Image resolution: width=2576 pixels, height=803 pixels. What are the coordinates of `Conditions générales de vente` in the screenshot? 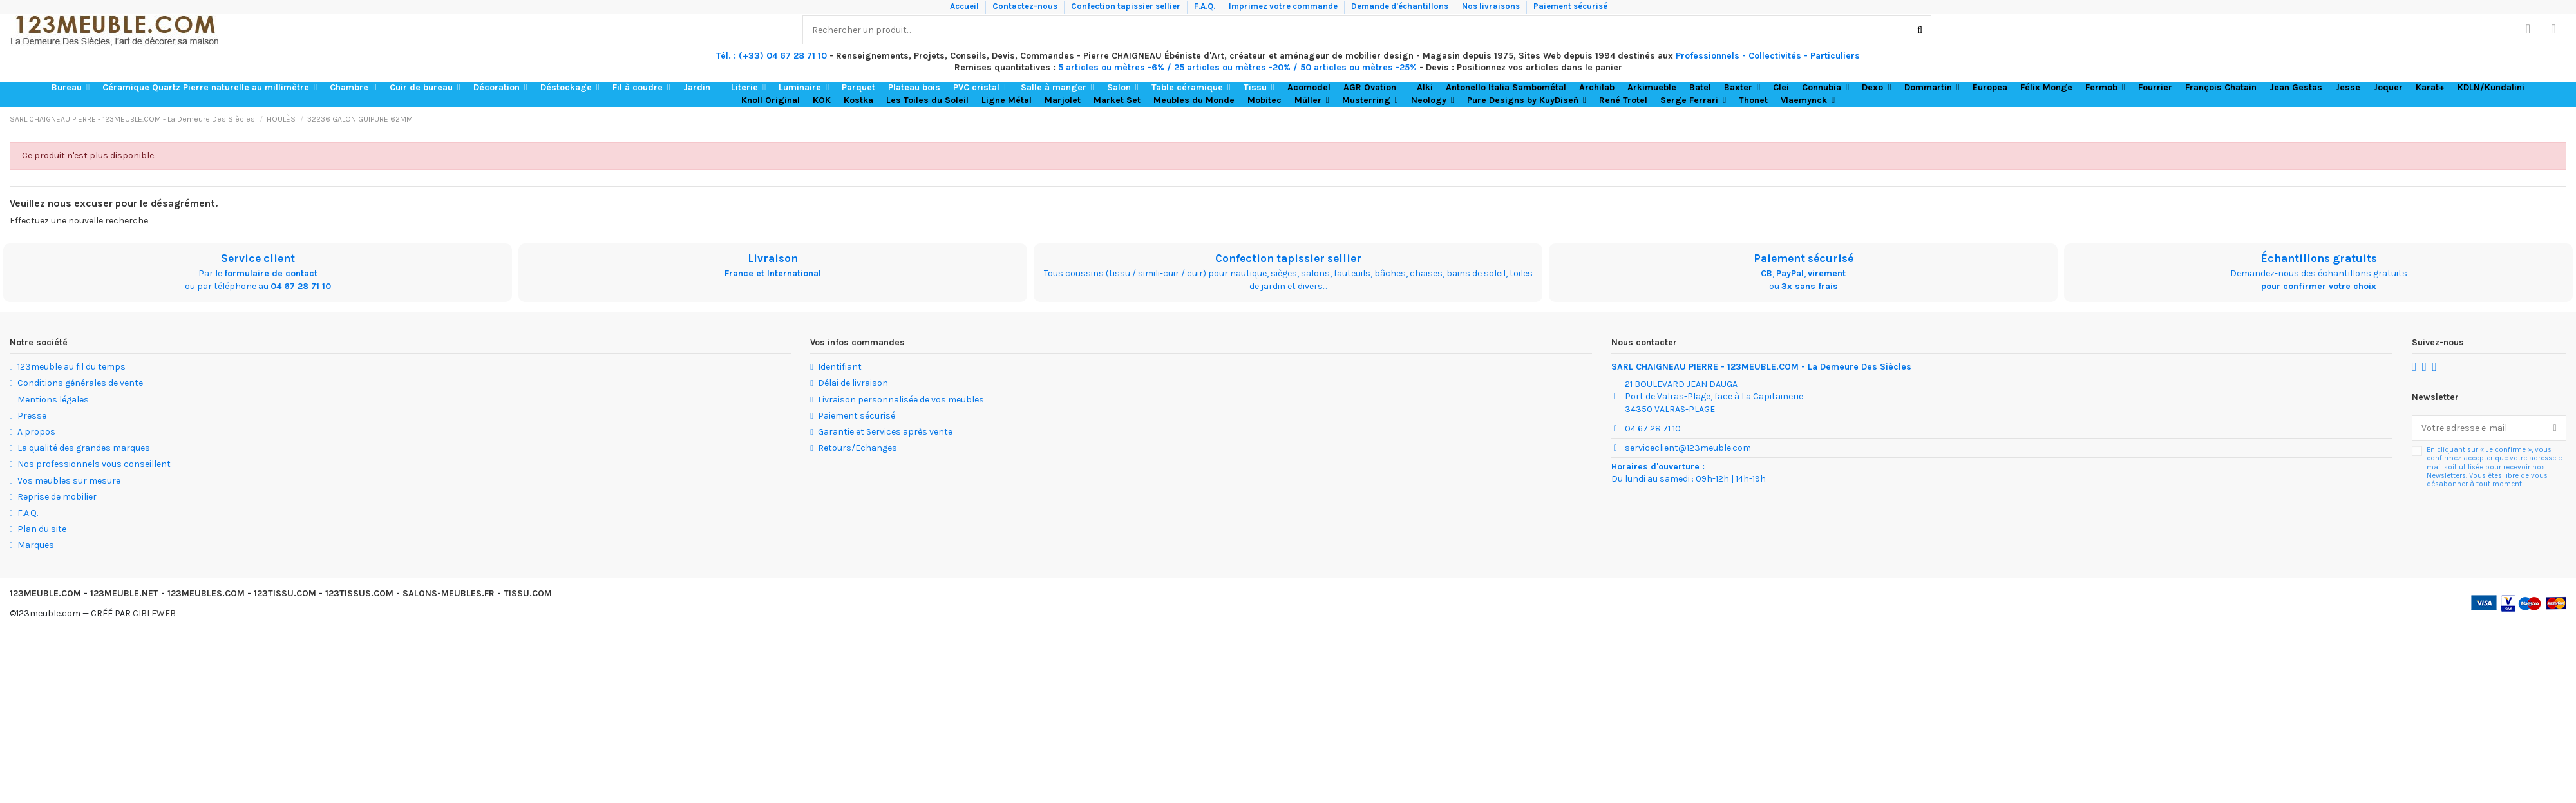 It's located at (80, 382).